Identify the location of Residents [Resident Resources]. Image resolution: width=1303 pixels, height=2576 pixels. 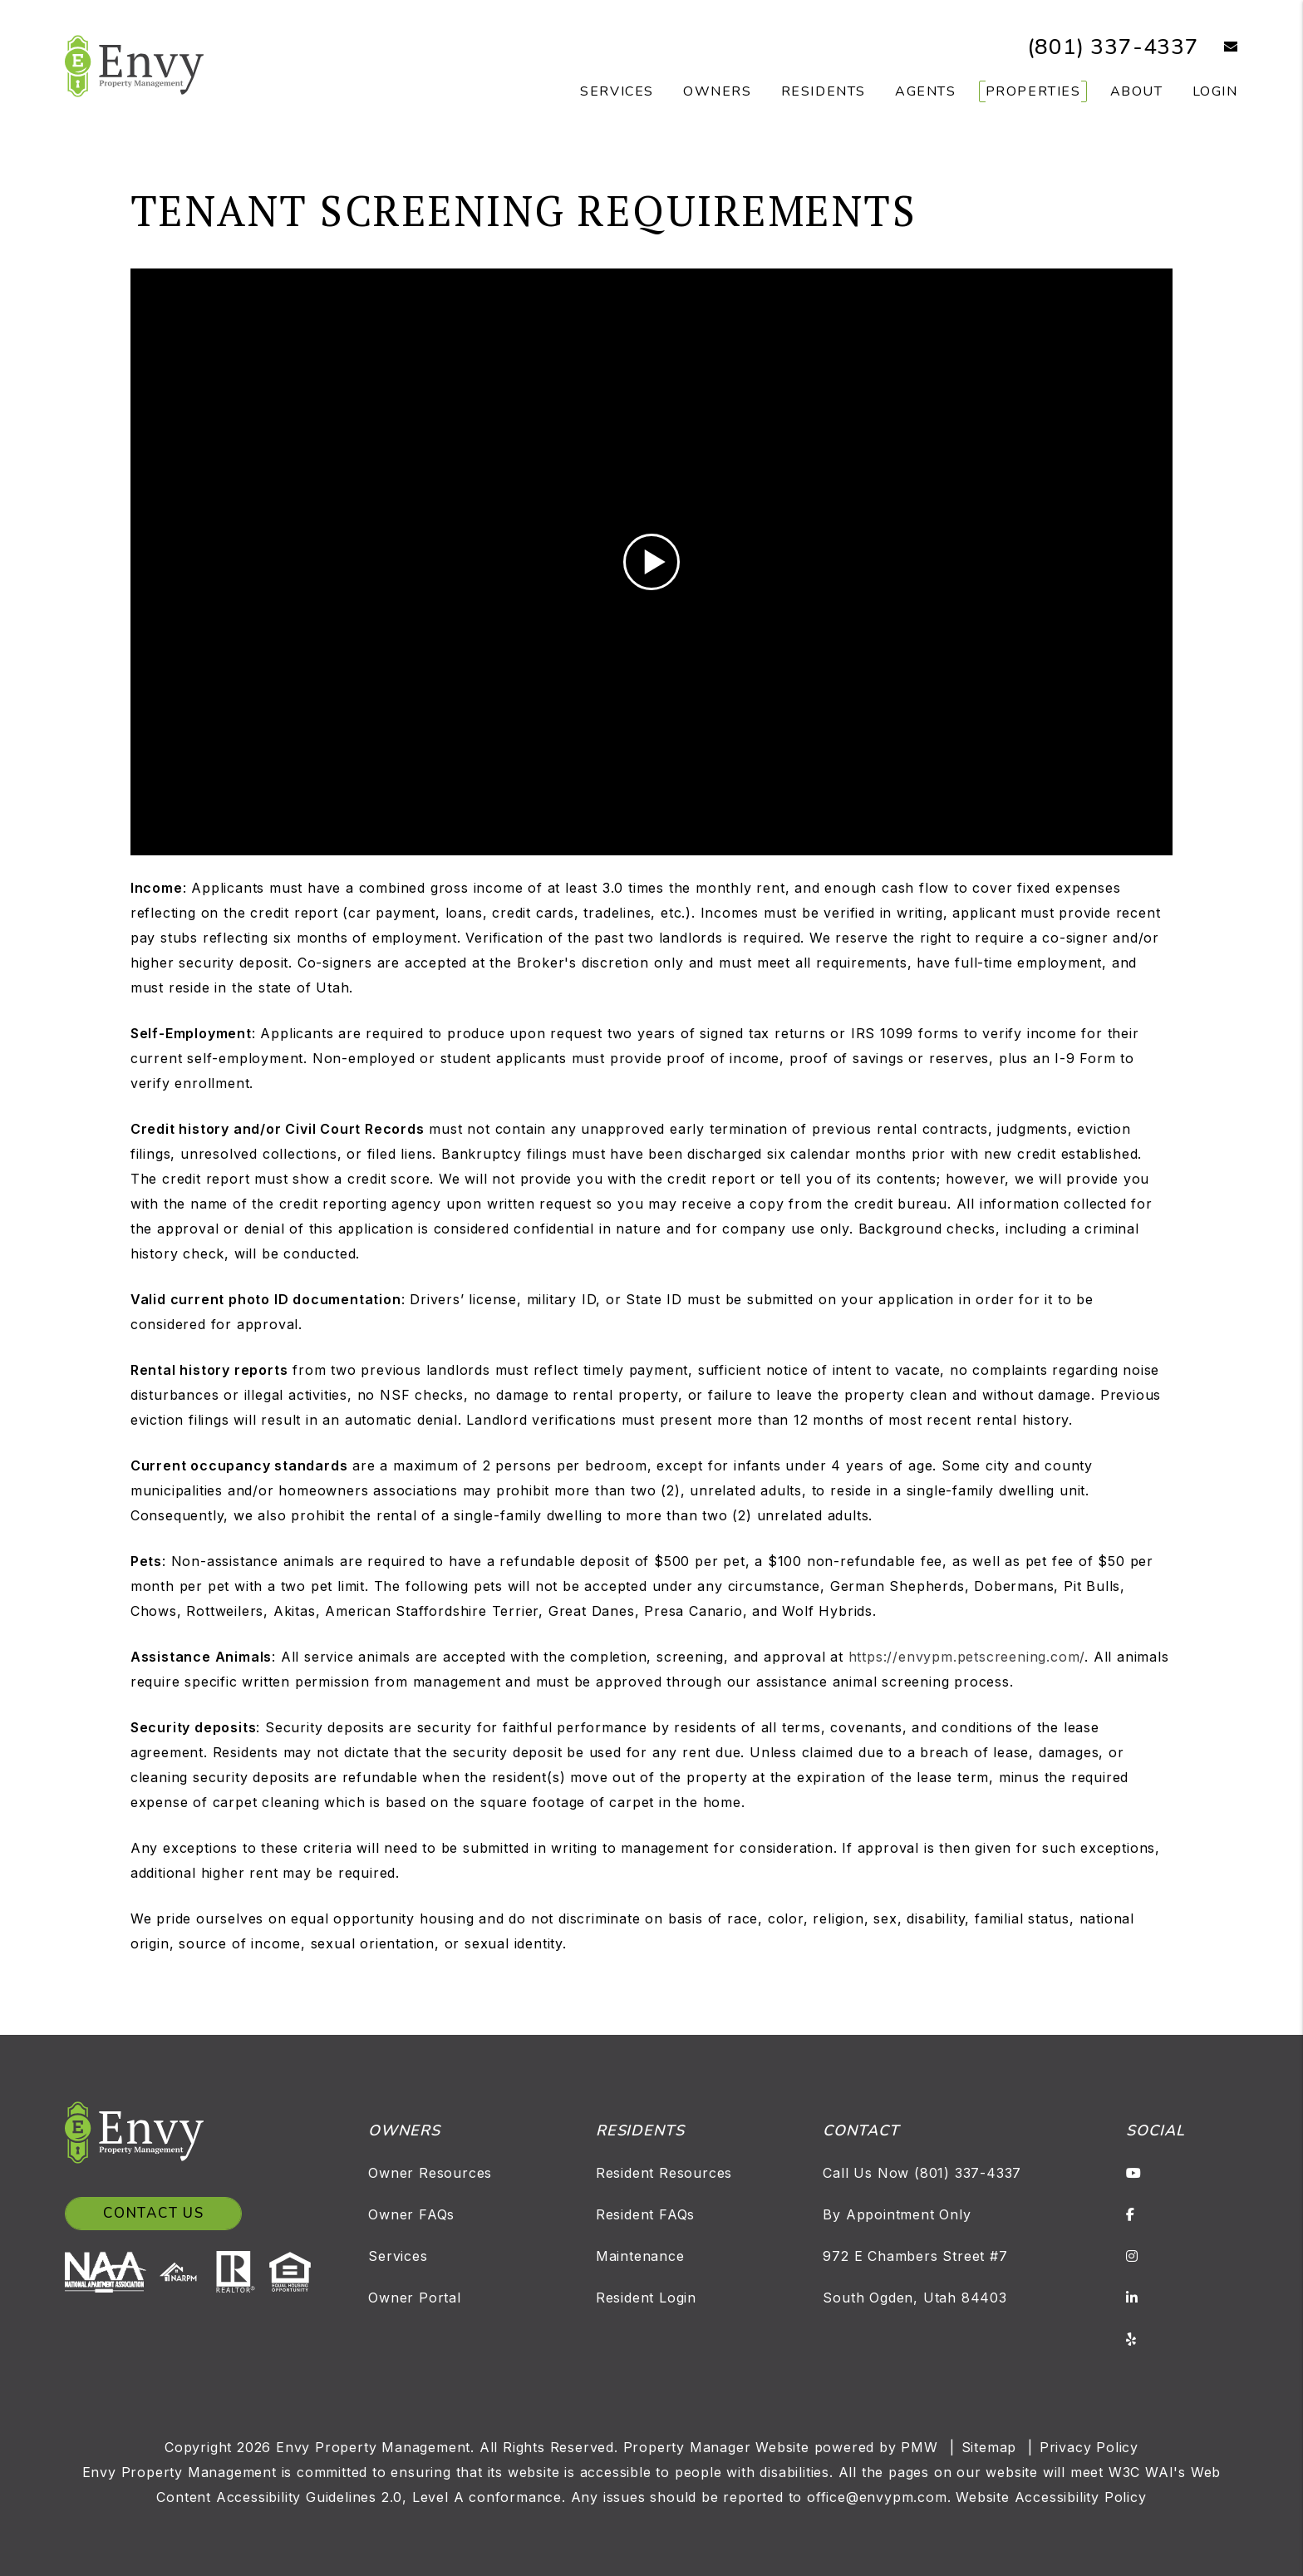
(823, 91).